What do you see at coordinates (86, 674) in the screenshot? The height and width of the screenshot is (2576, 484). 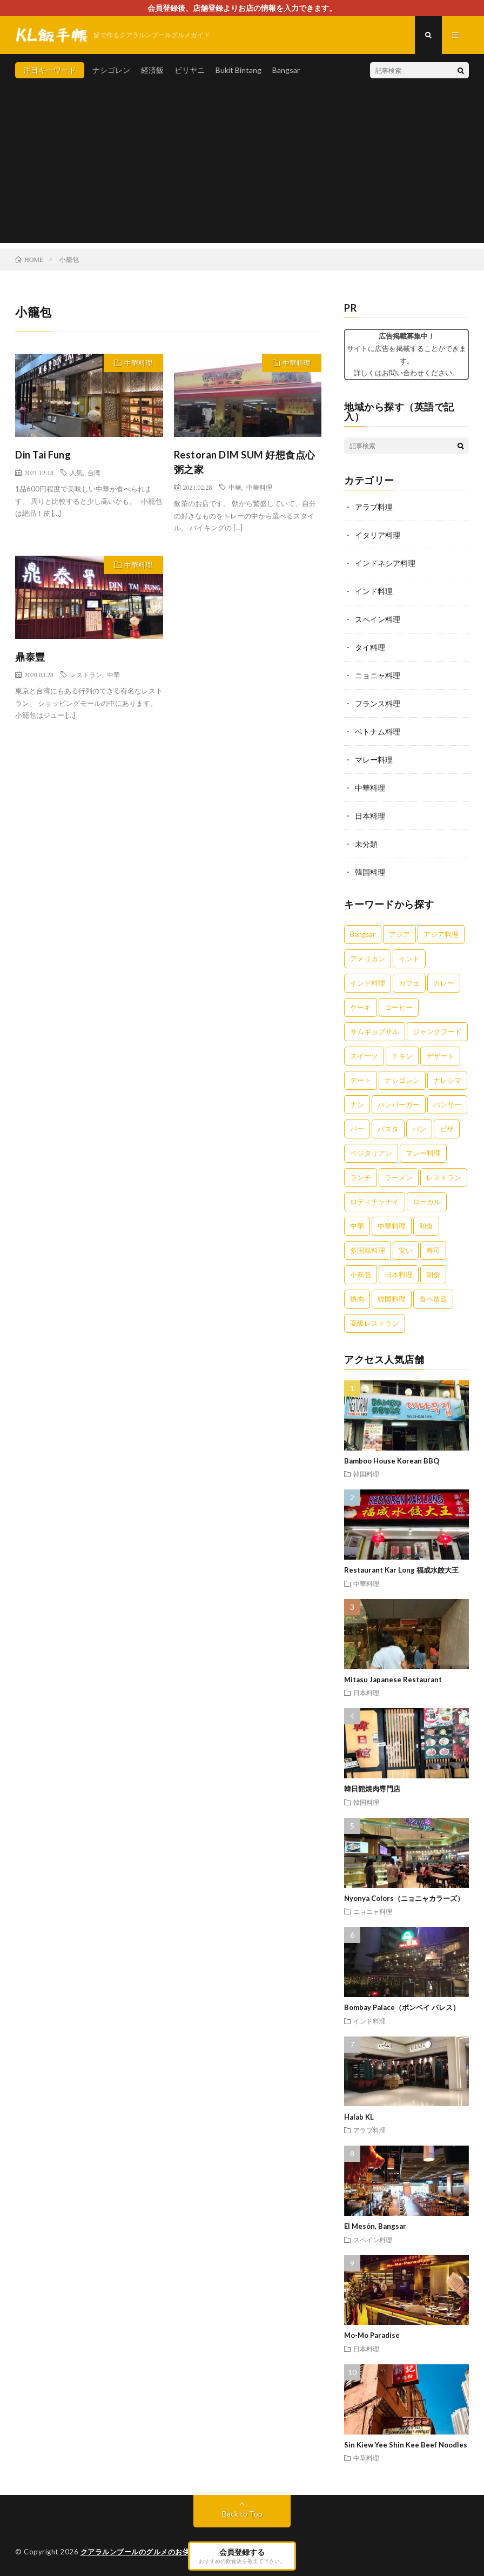 I see `レストラン` at bounding box center [86, 674].